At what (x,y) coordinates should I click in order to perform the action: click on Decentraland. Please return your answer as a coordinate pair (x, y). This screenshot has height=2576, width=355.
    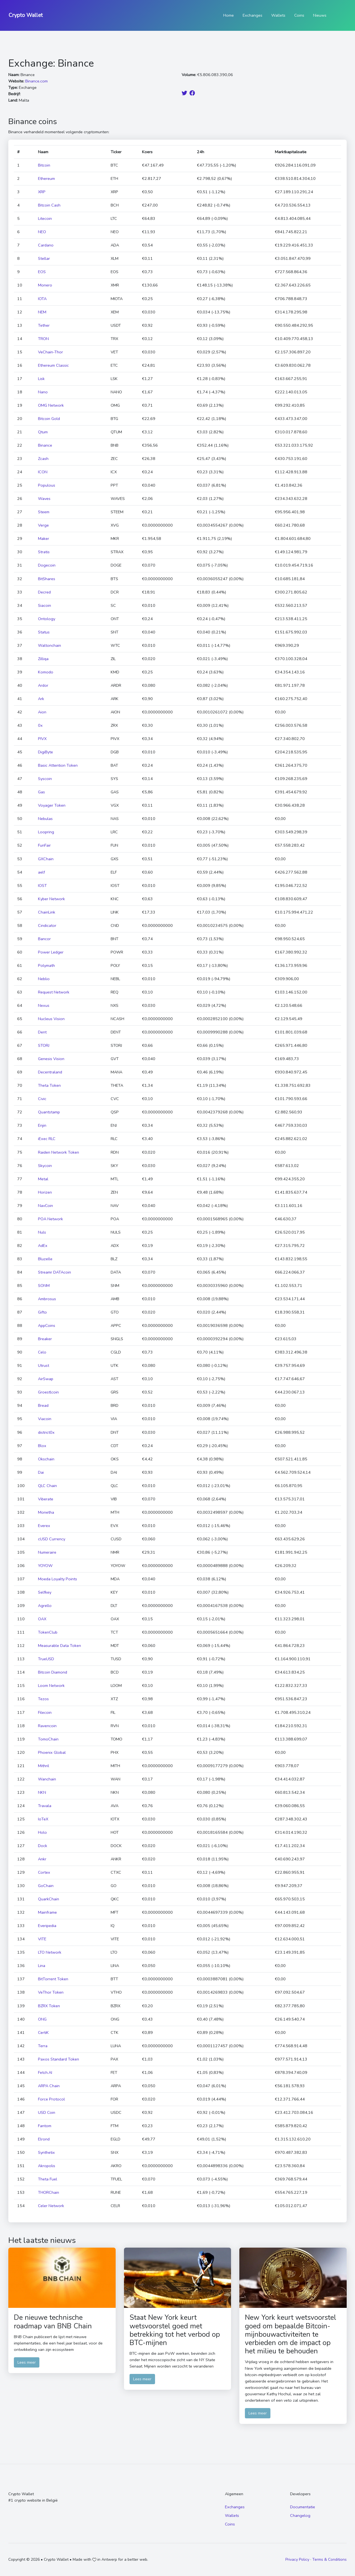
    Looking at the image, I should click on (50, 1072).